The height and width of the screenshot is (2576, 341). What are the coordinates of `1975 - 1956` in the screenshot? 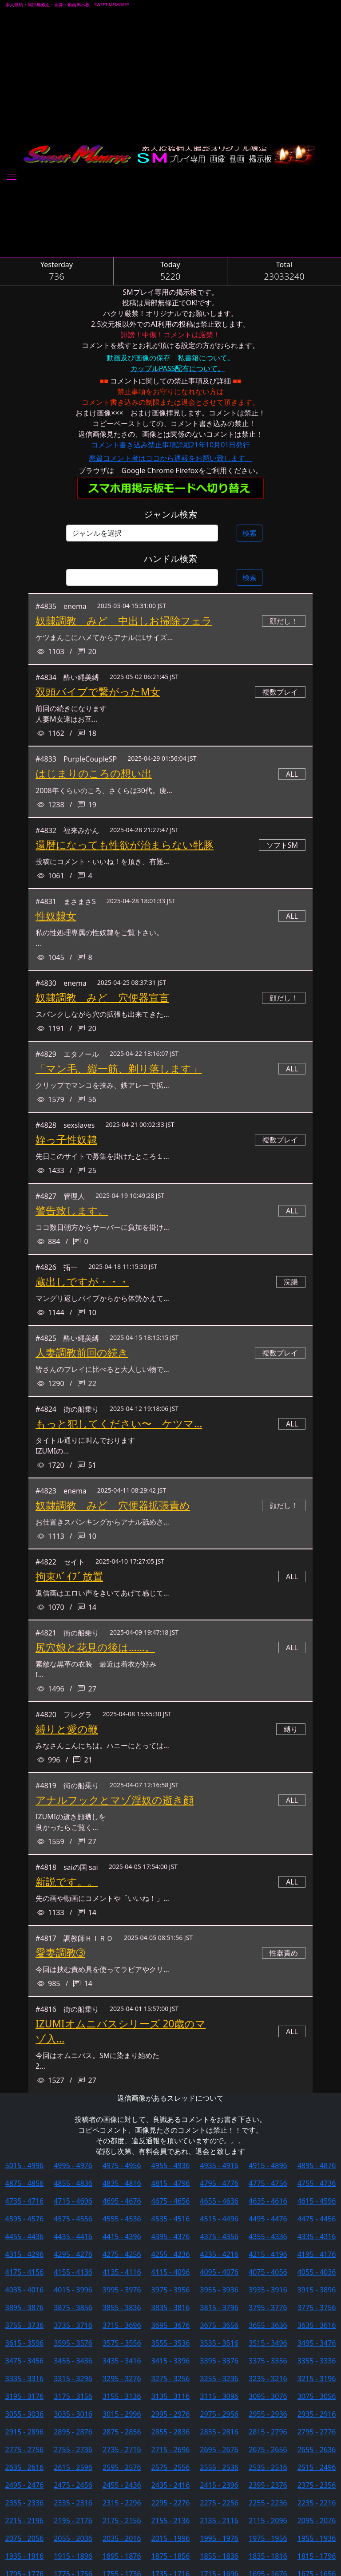 It's located at (268, 2538).